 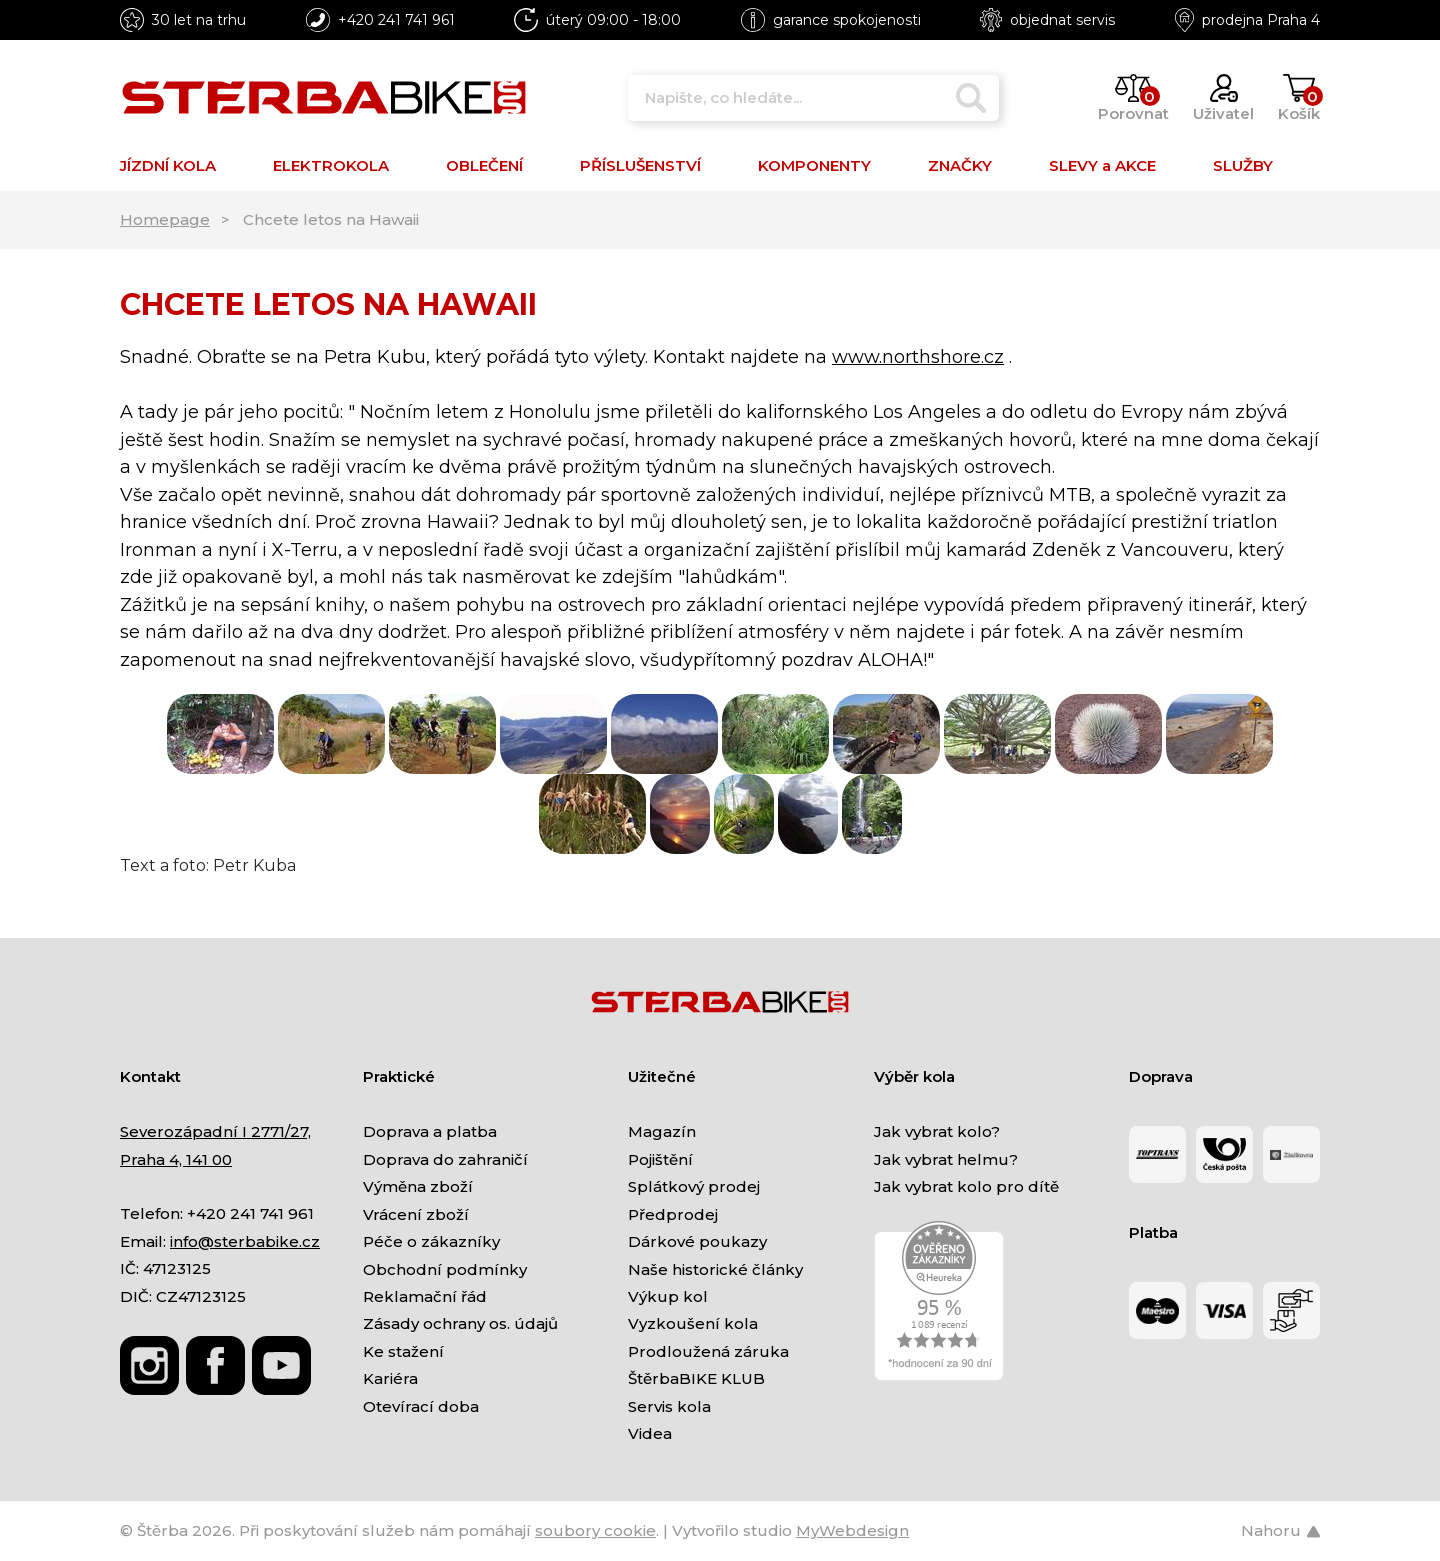 I want to click on Homepage, so click(x=165, y=219).